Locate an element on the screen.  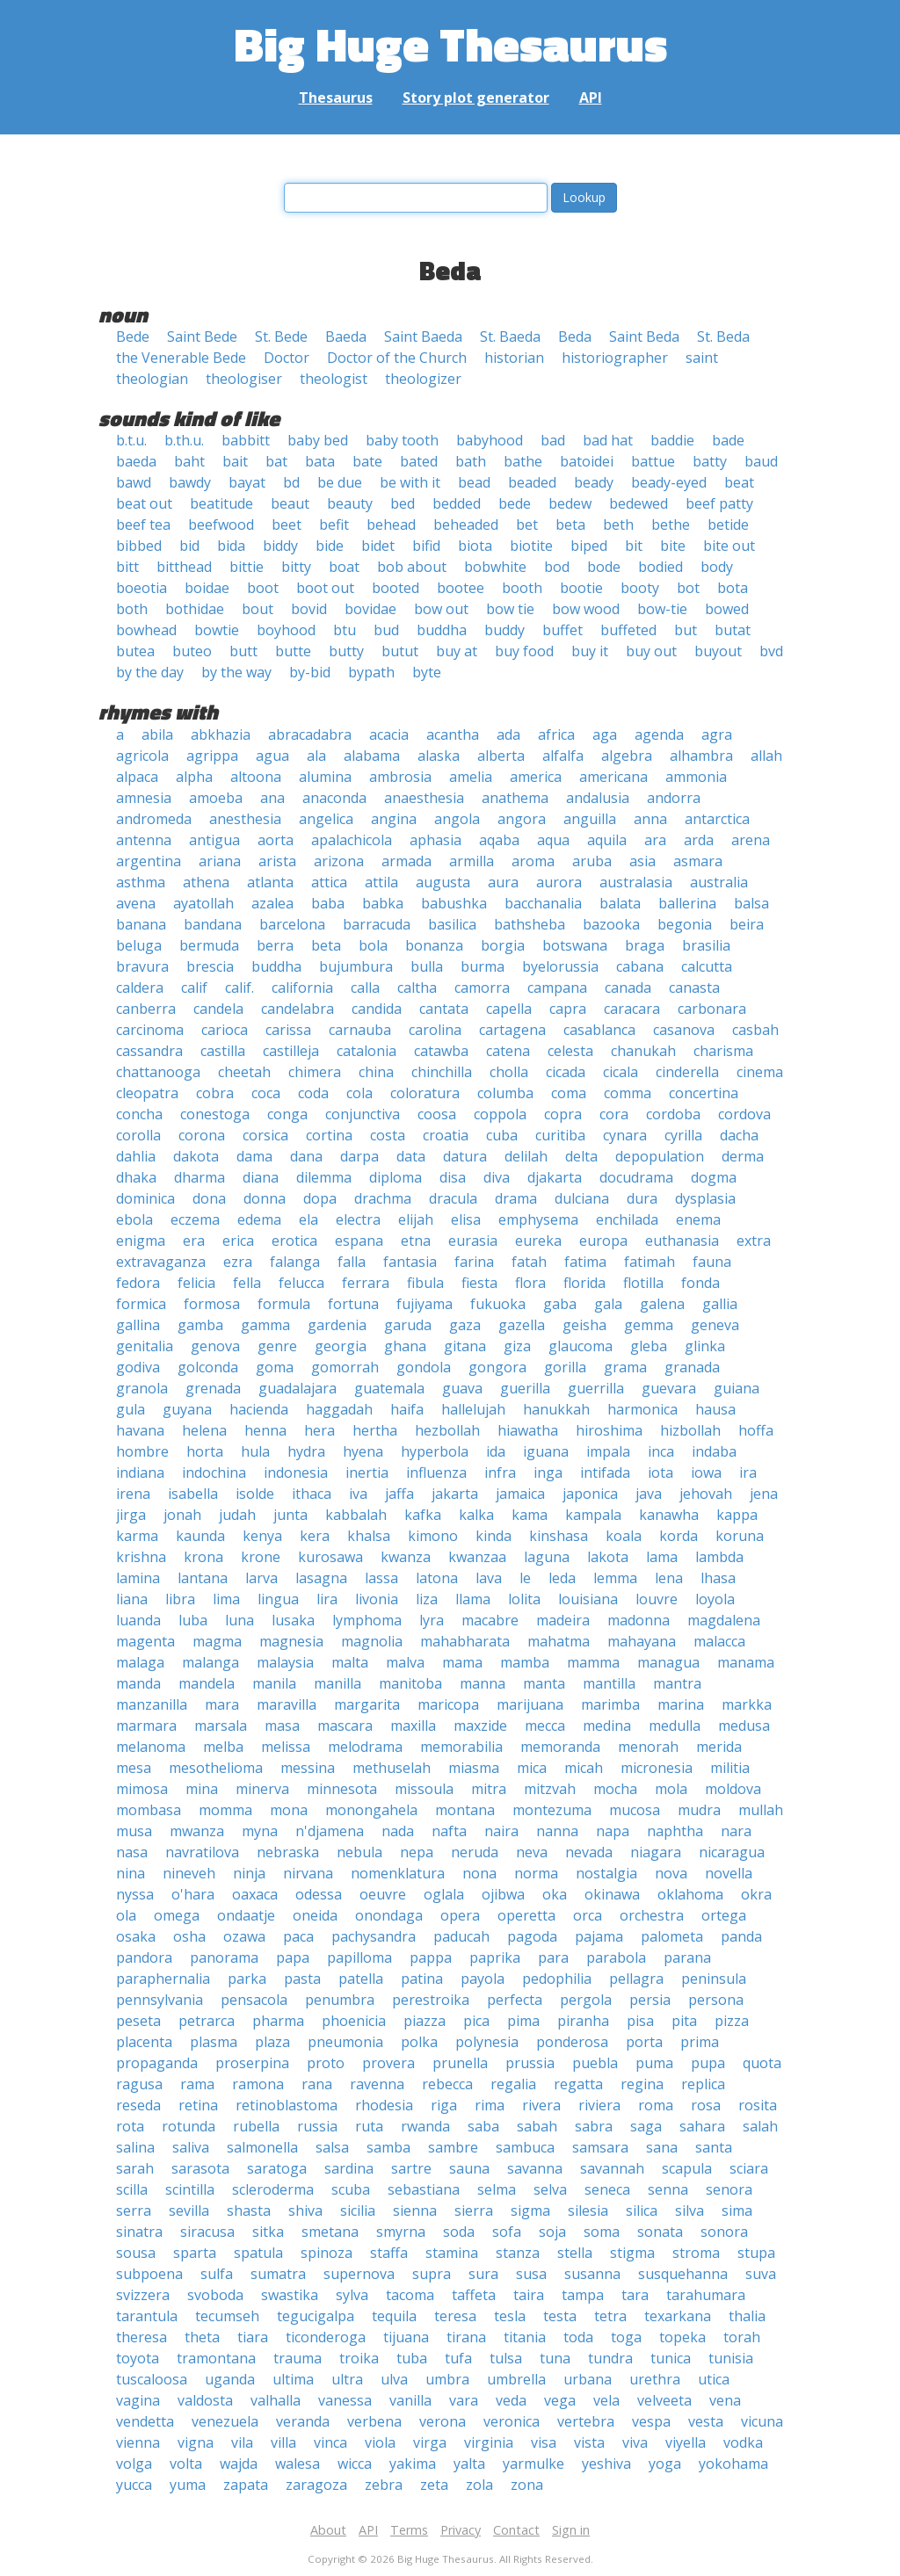
grama is located at coordinates (625, 1367).